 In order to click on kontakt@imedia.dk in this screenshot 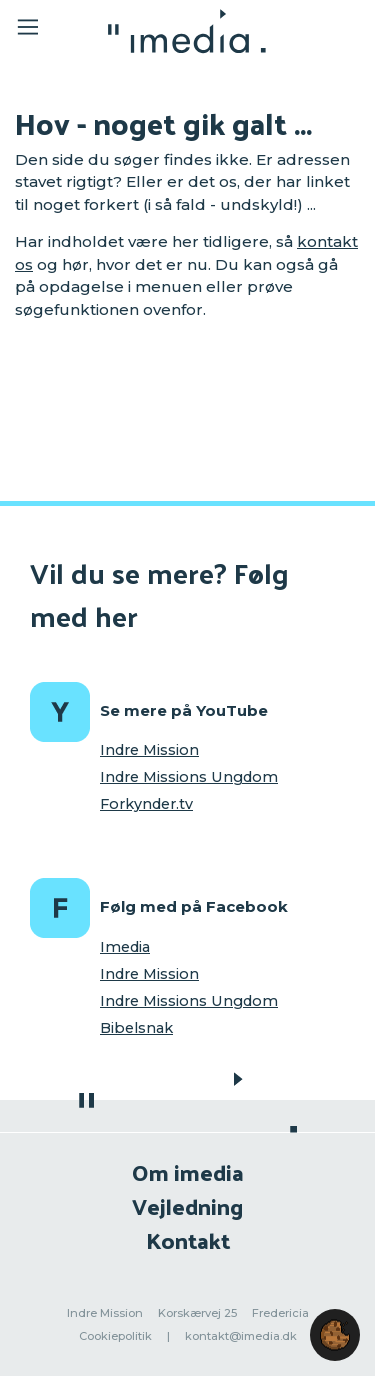, I will do `click(241, 1336)`.